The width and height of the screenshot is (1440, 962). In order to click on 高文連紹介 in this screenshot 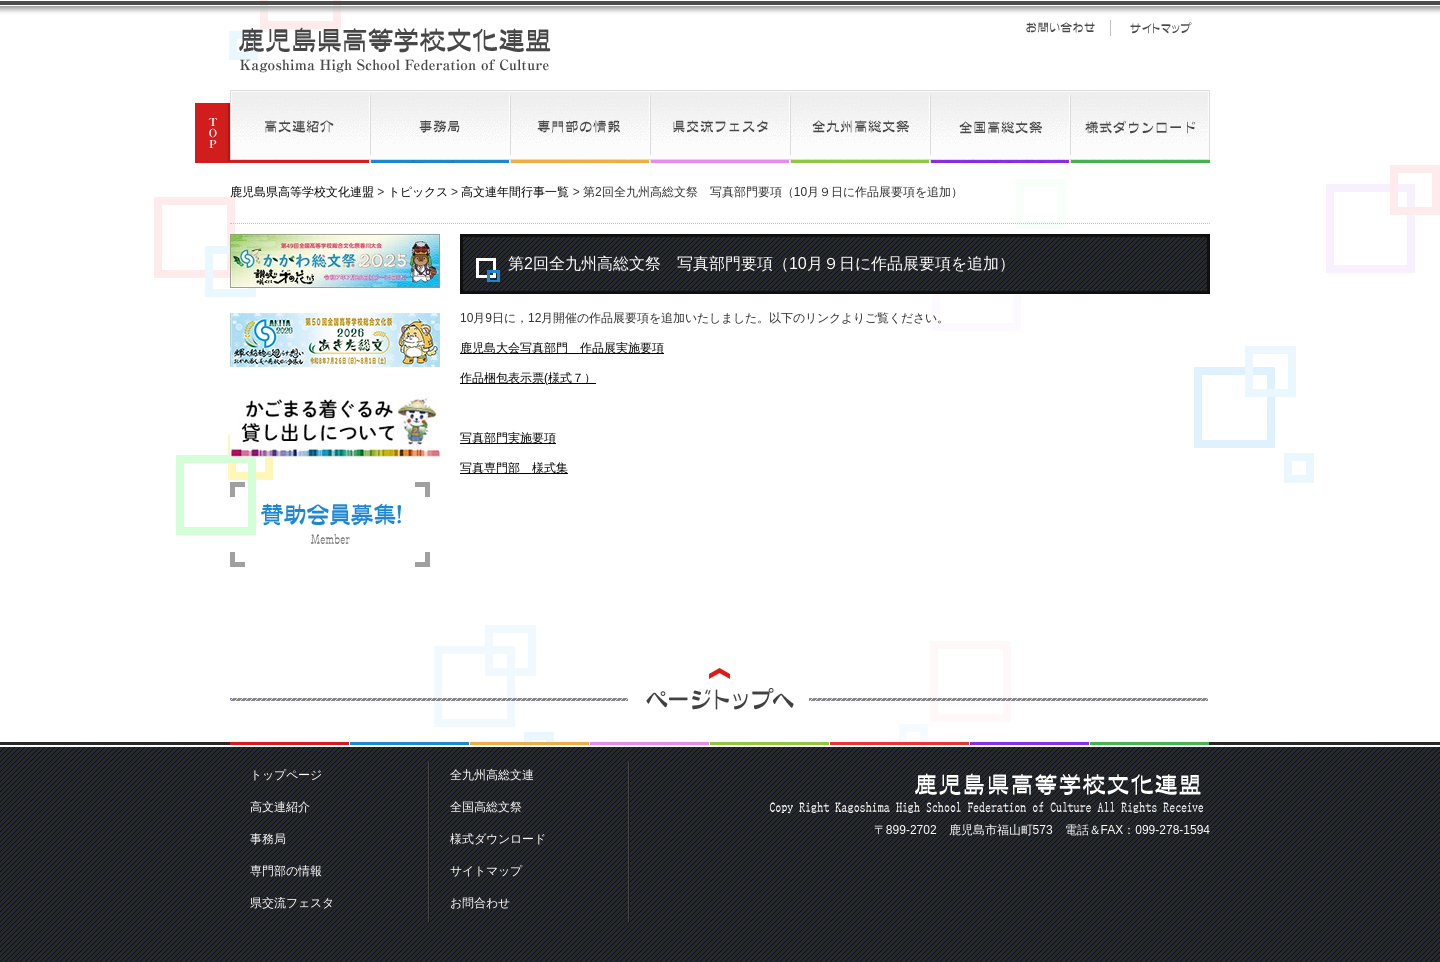, I will do `click(300, 126)`.